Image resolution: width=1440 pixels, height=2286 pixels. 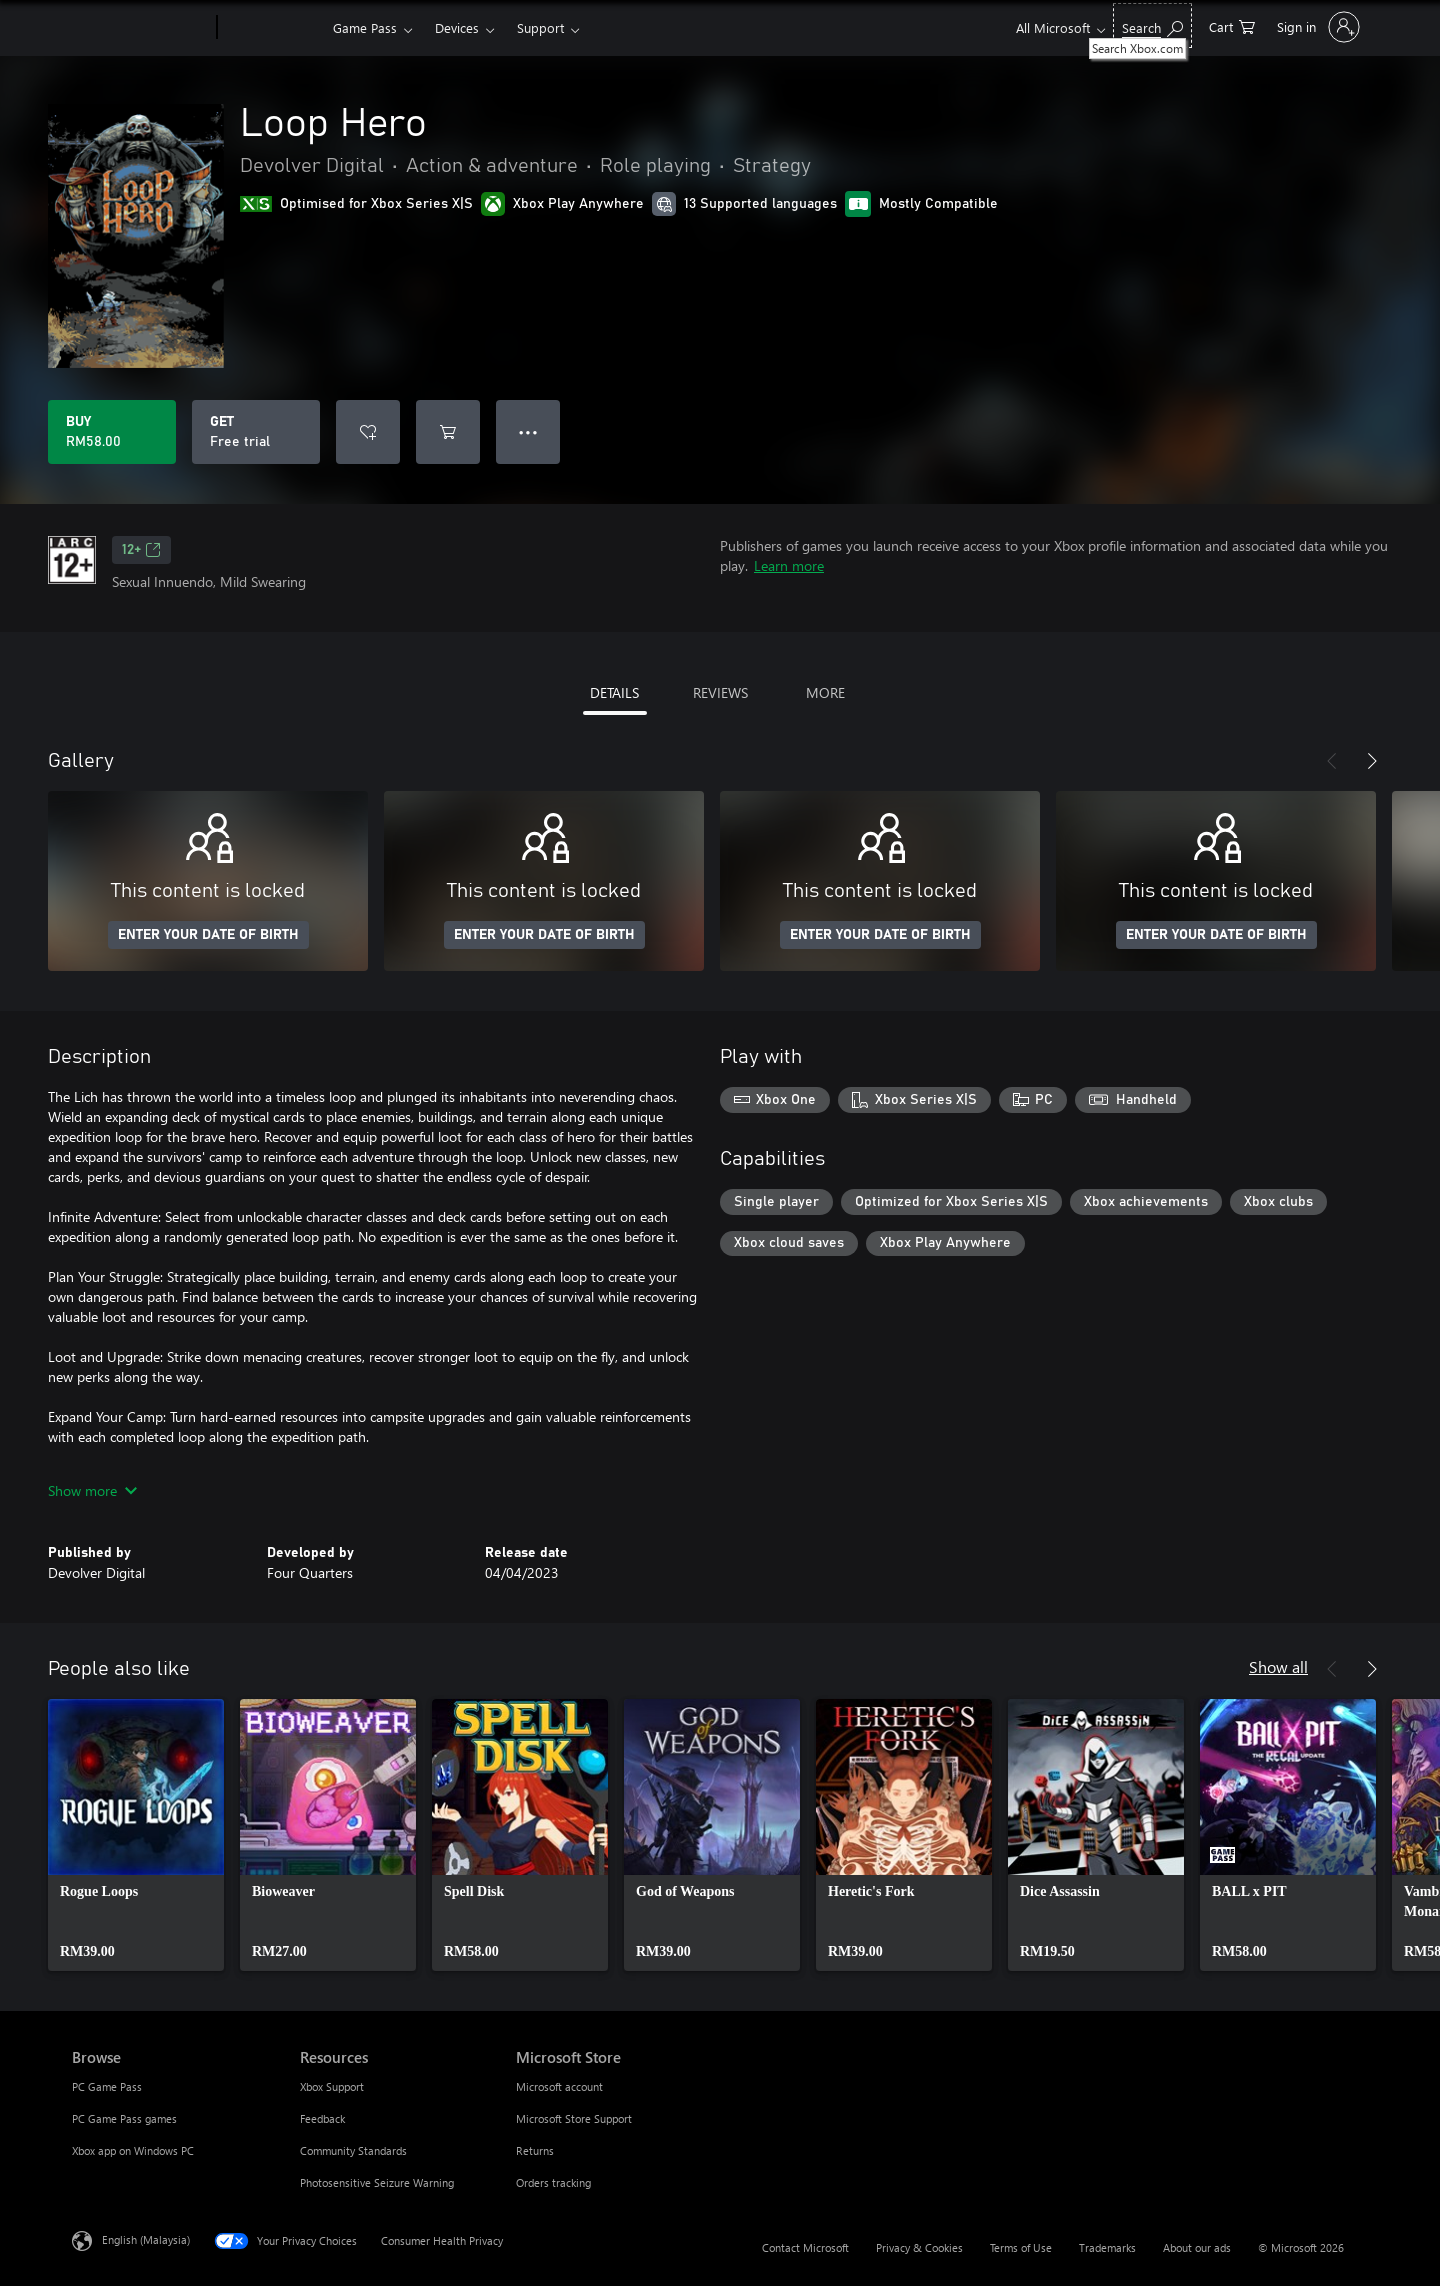 What do you see at coordinates (528, 431) in the screenshot?
I see `● ● ● [Overflow, press for more options]` at bounding box center [528, 431].